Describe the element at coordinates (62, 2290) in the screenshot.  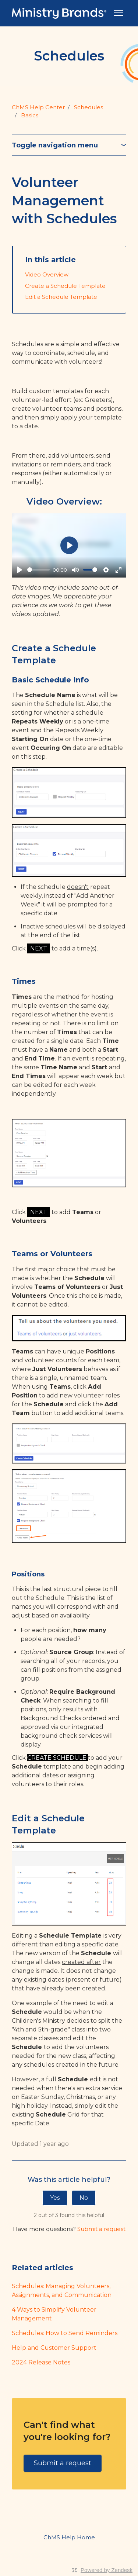
I see `Schedules: Managing Volunteers, Assignments, and Communication` at that location.